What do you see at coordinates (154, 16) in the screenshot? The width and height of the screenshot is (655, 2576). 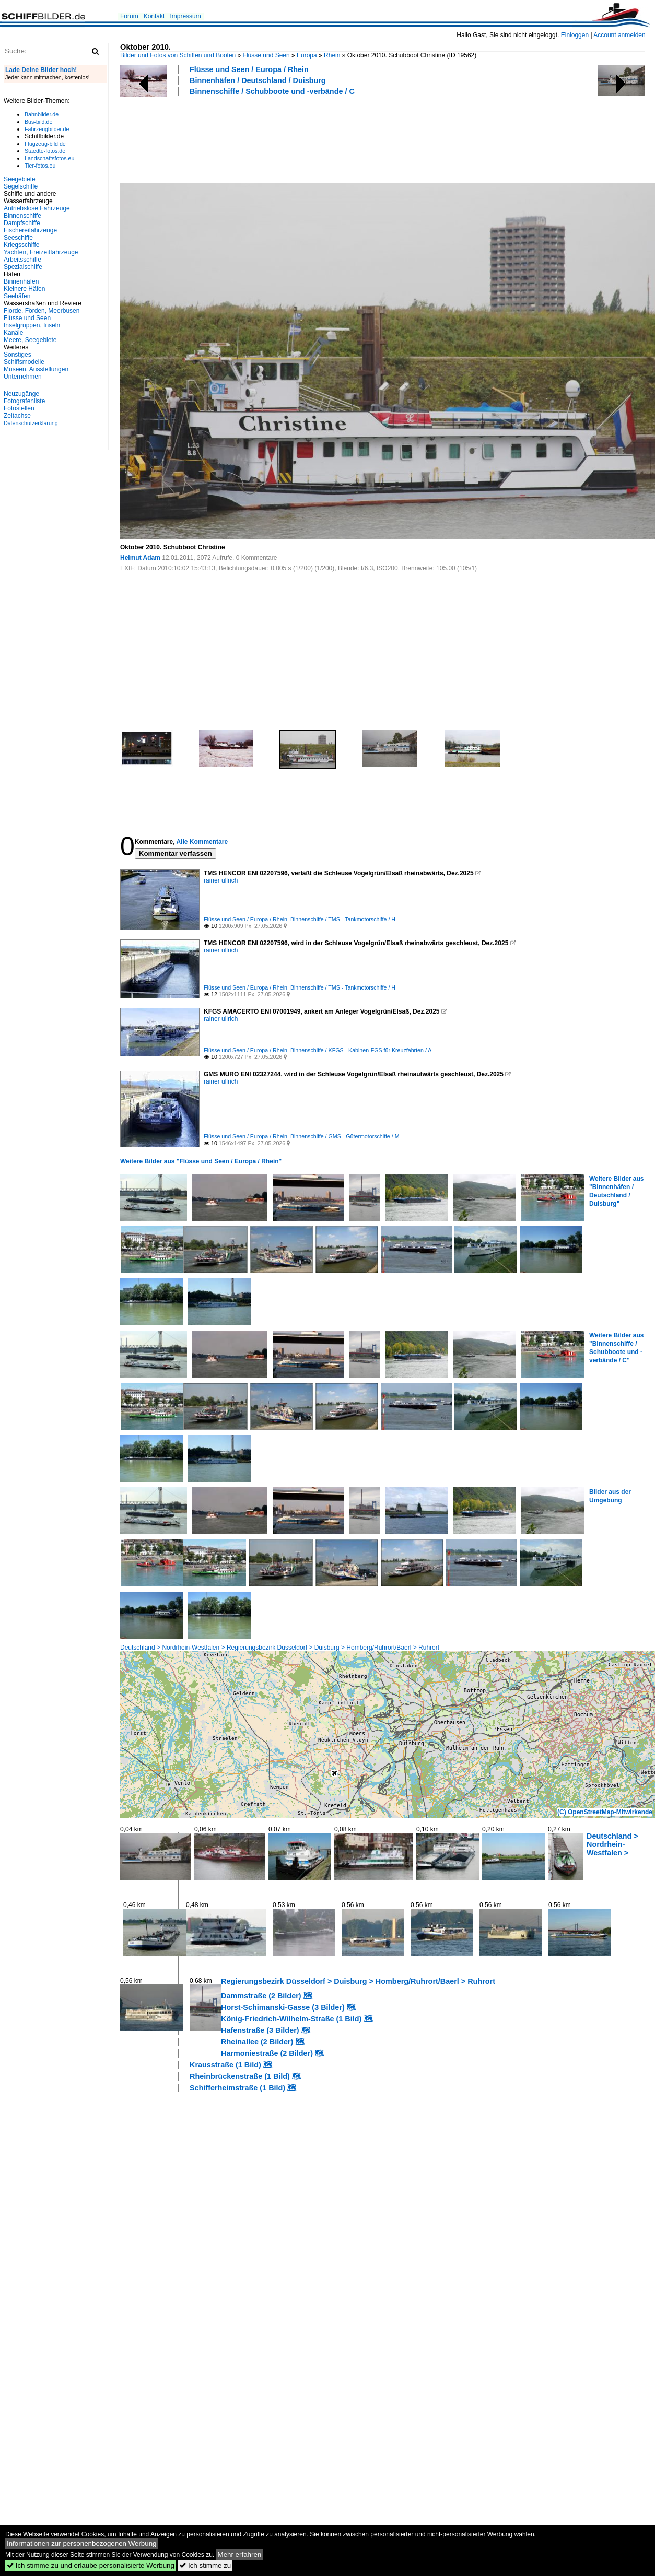 I see `Kontakt` at bounding box center [154, 16].